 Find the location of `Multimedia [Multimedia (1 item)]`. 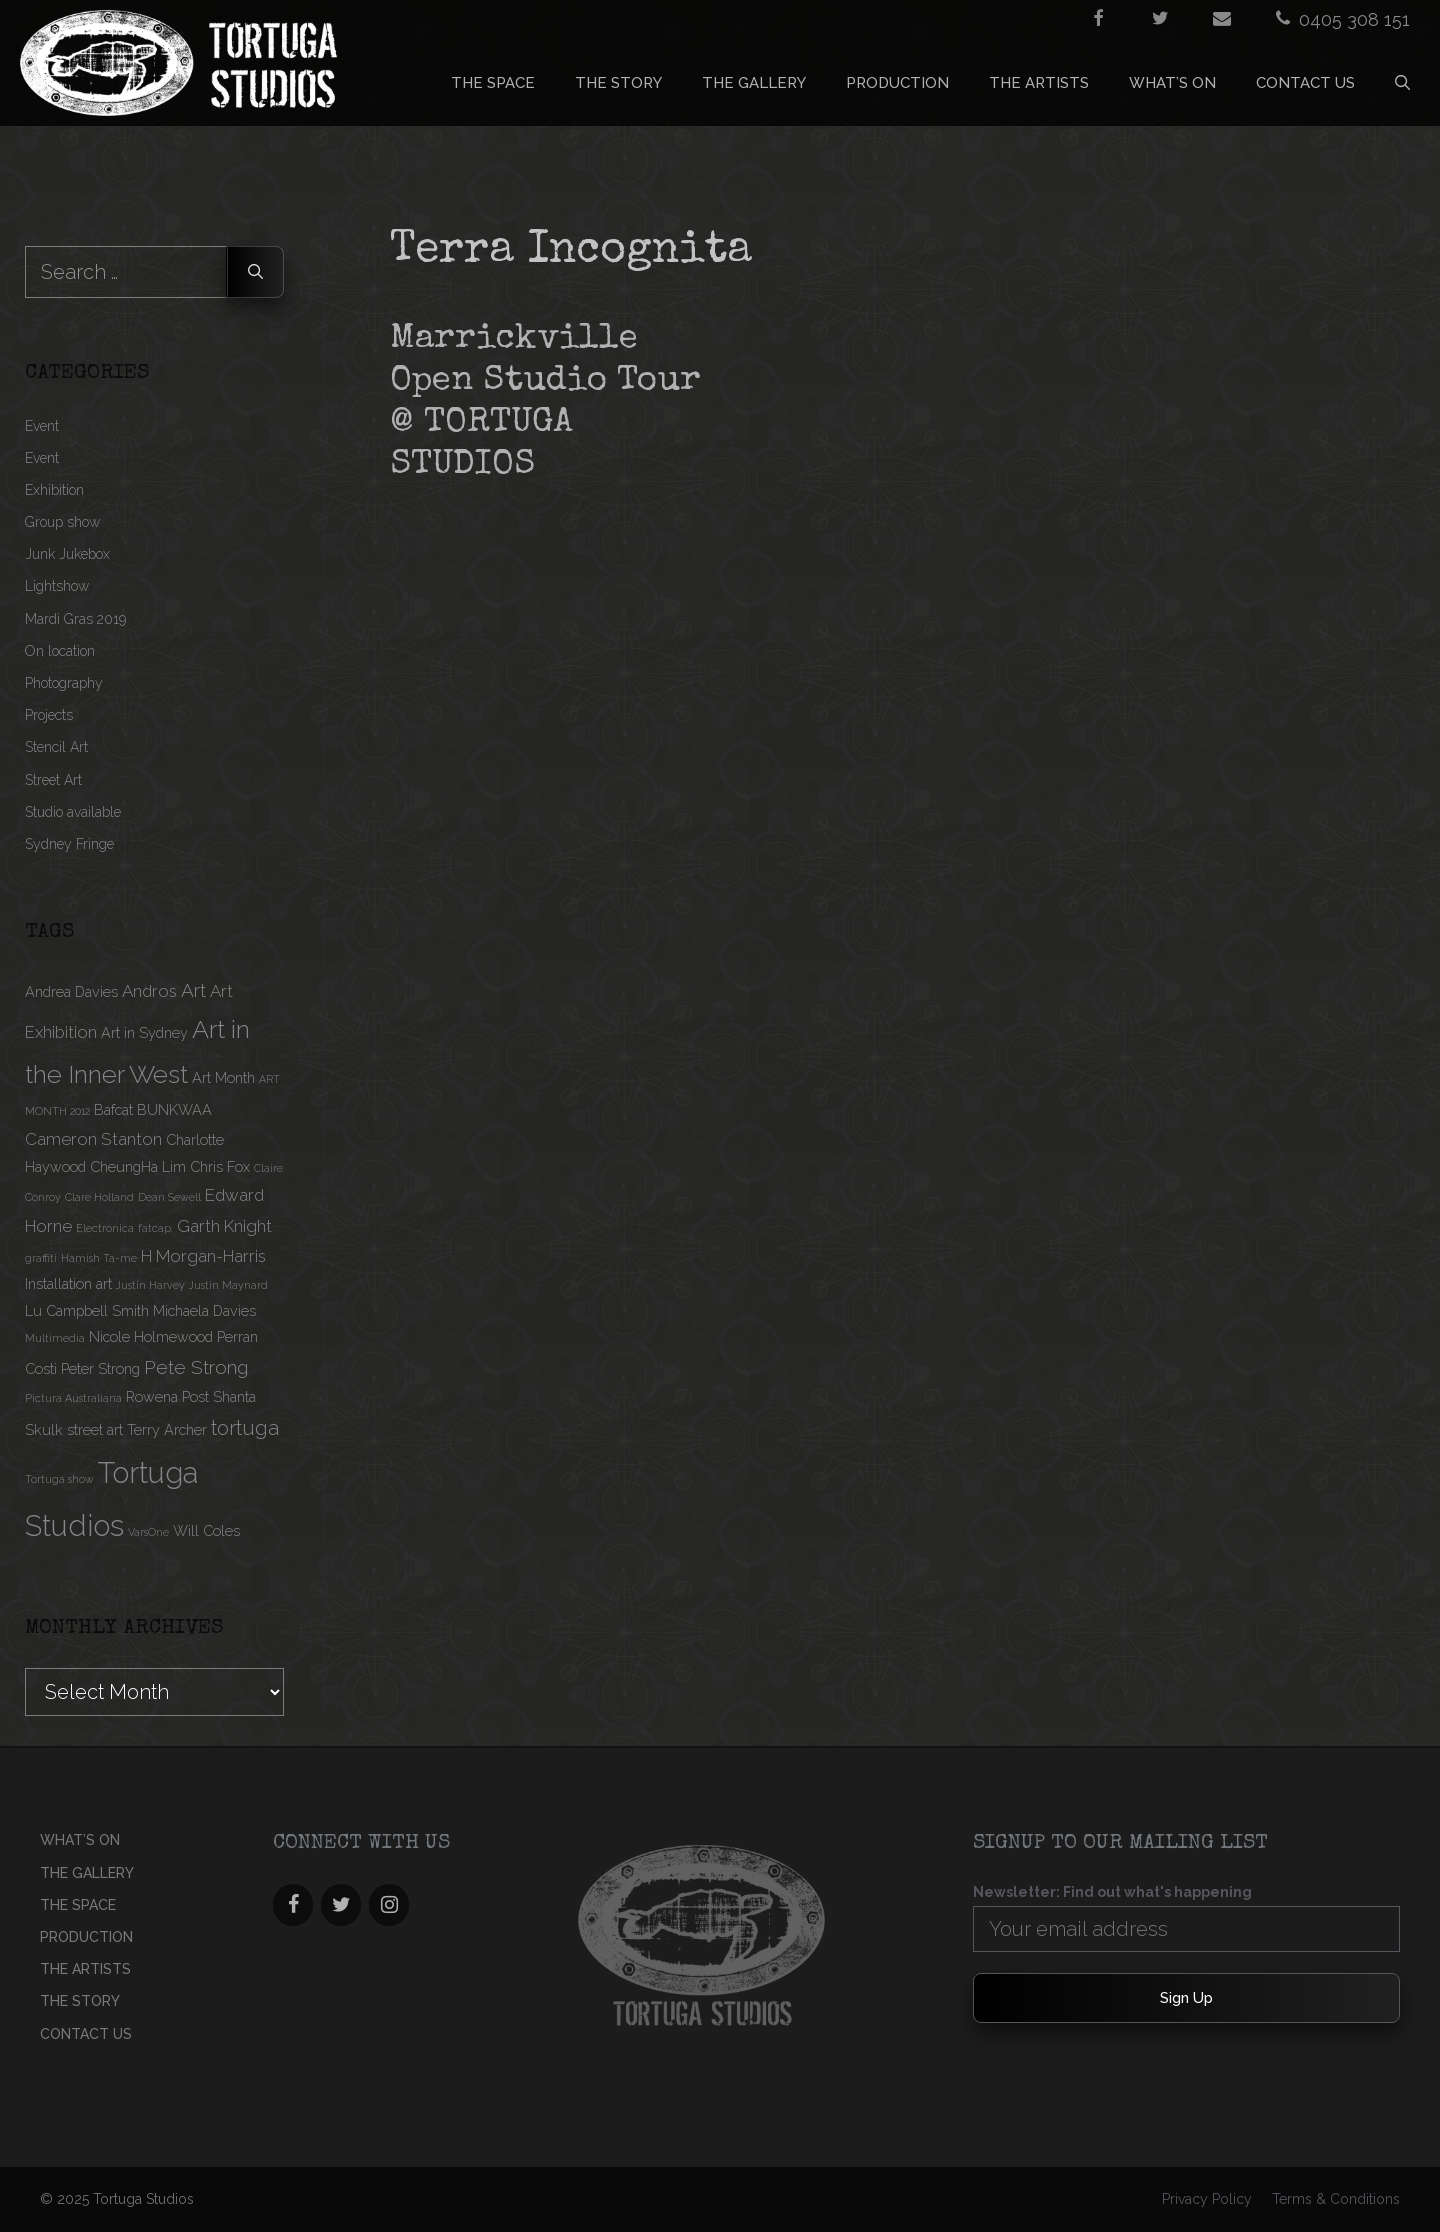

Multimedia [Multimedia (1 item)] is located at coordinates (55, 1338).